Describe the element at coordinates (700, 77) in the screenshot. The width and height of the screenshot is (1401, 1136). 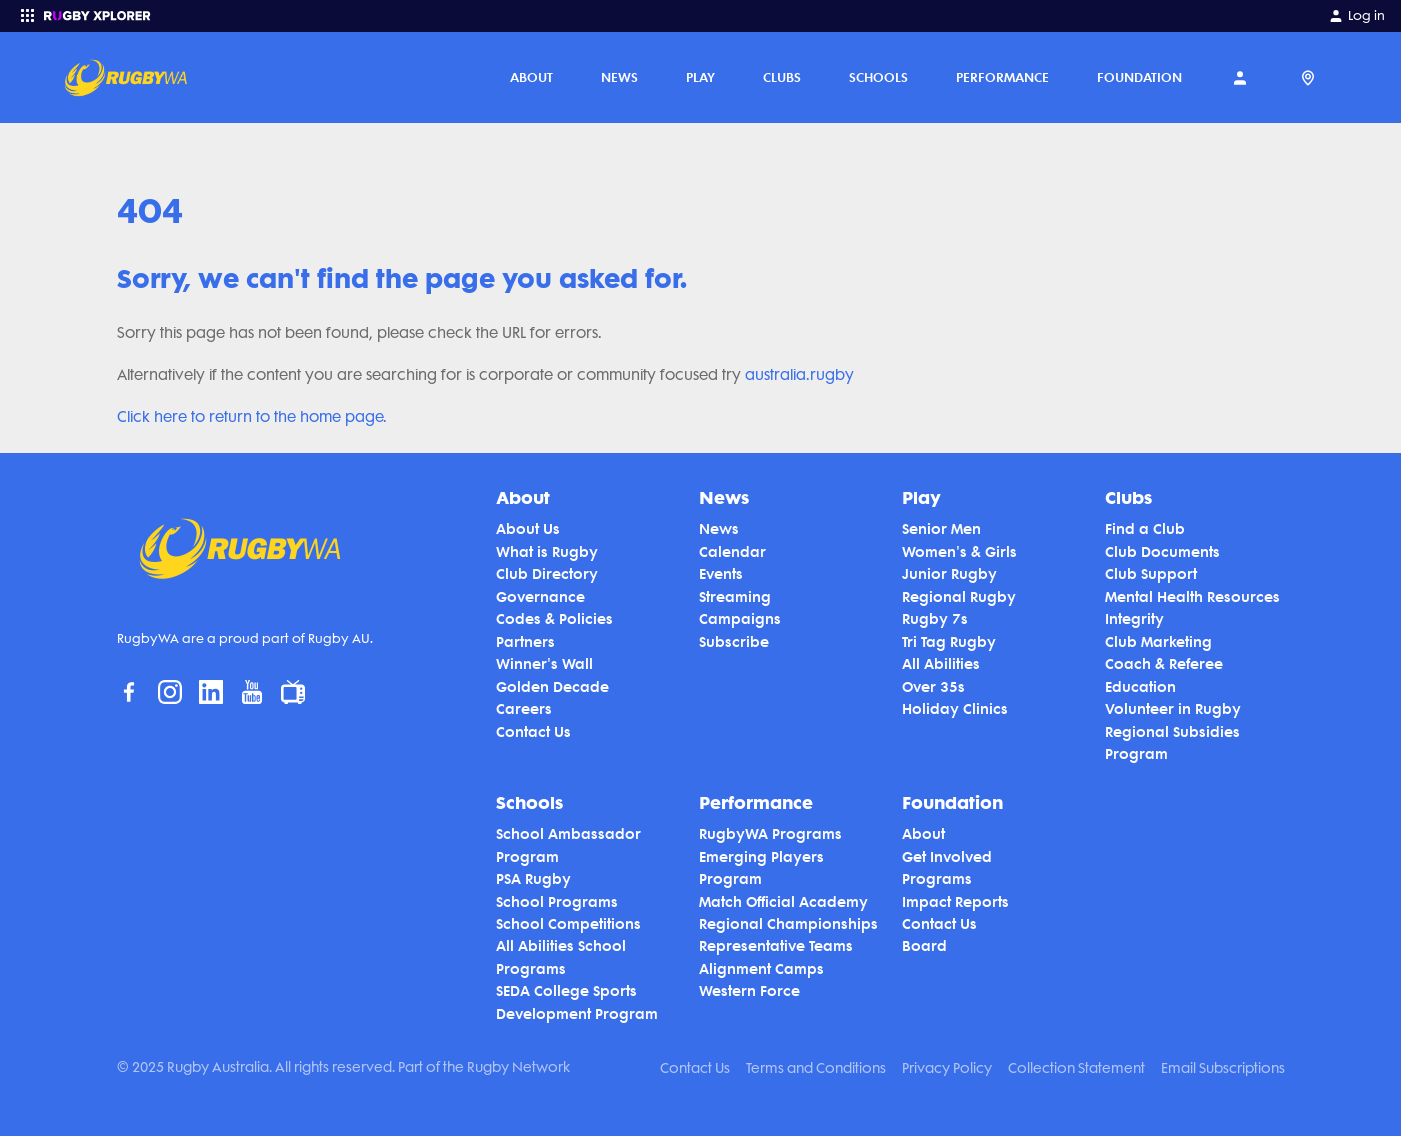
I see `Play` at that location.